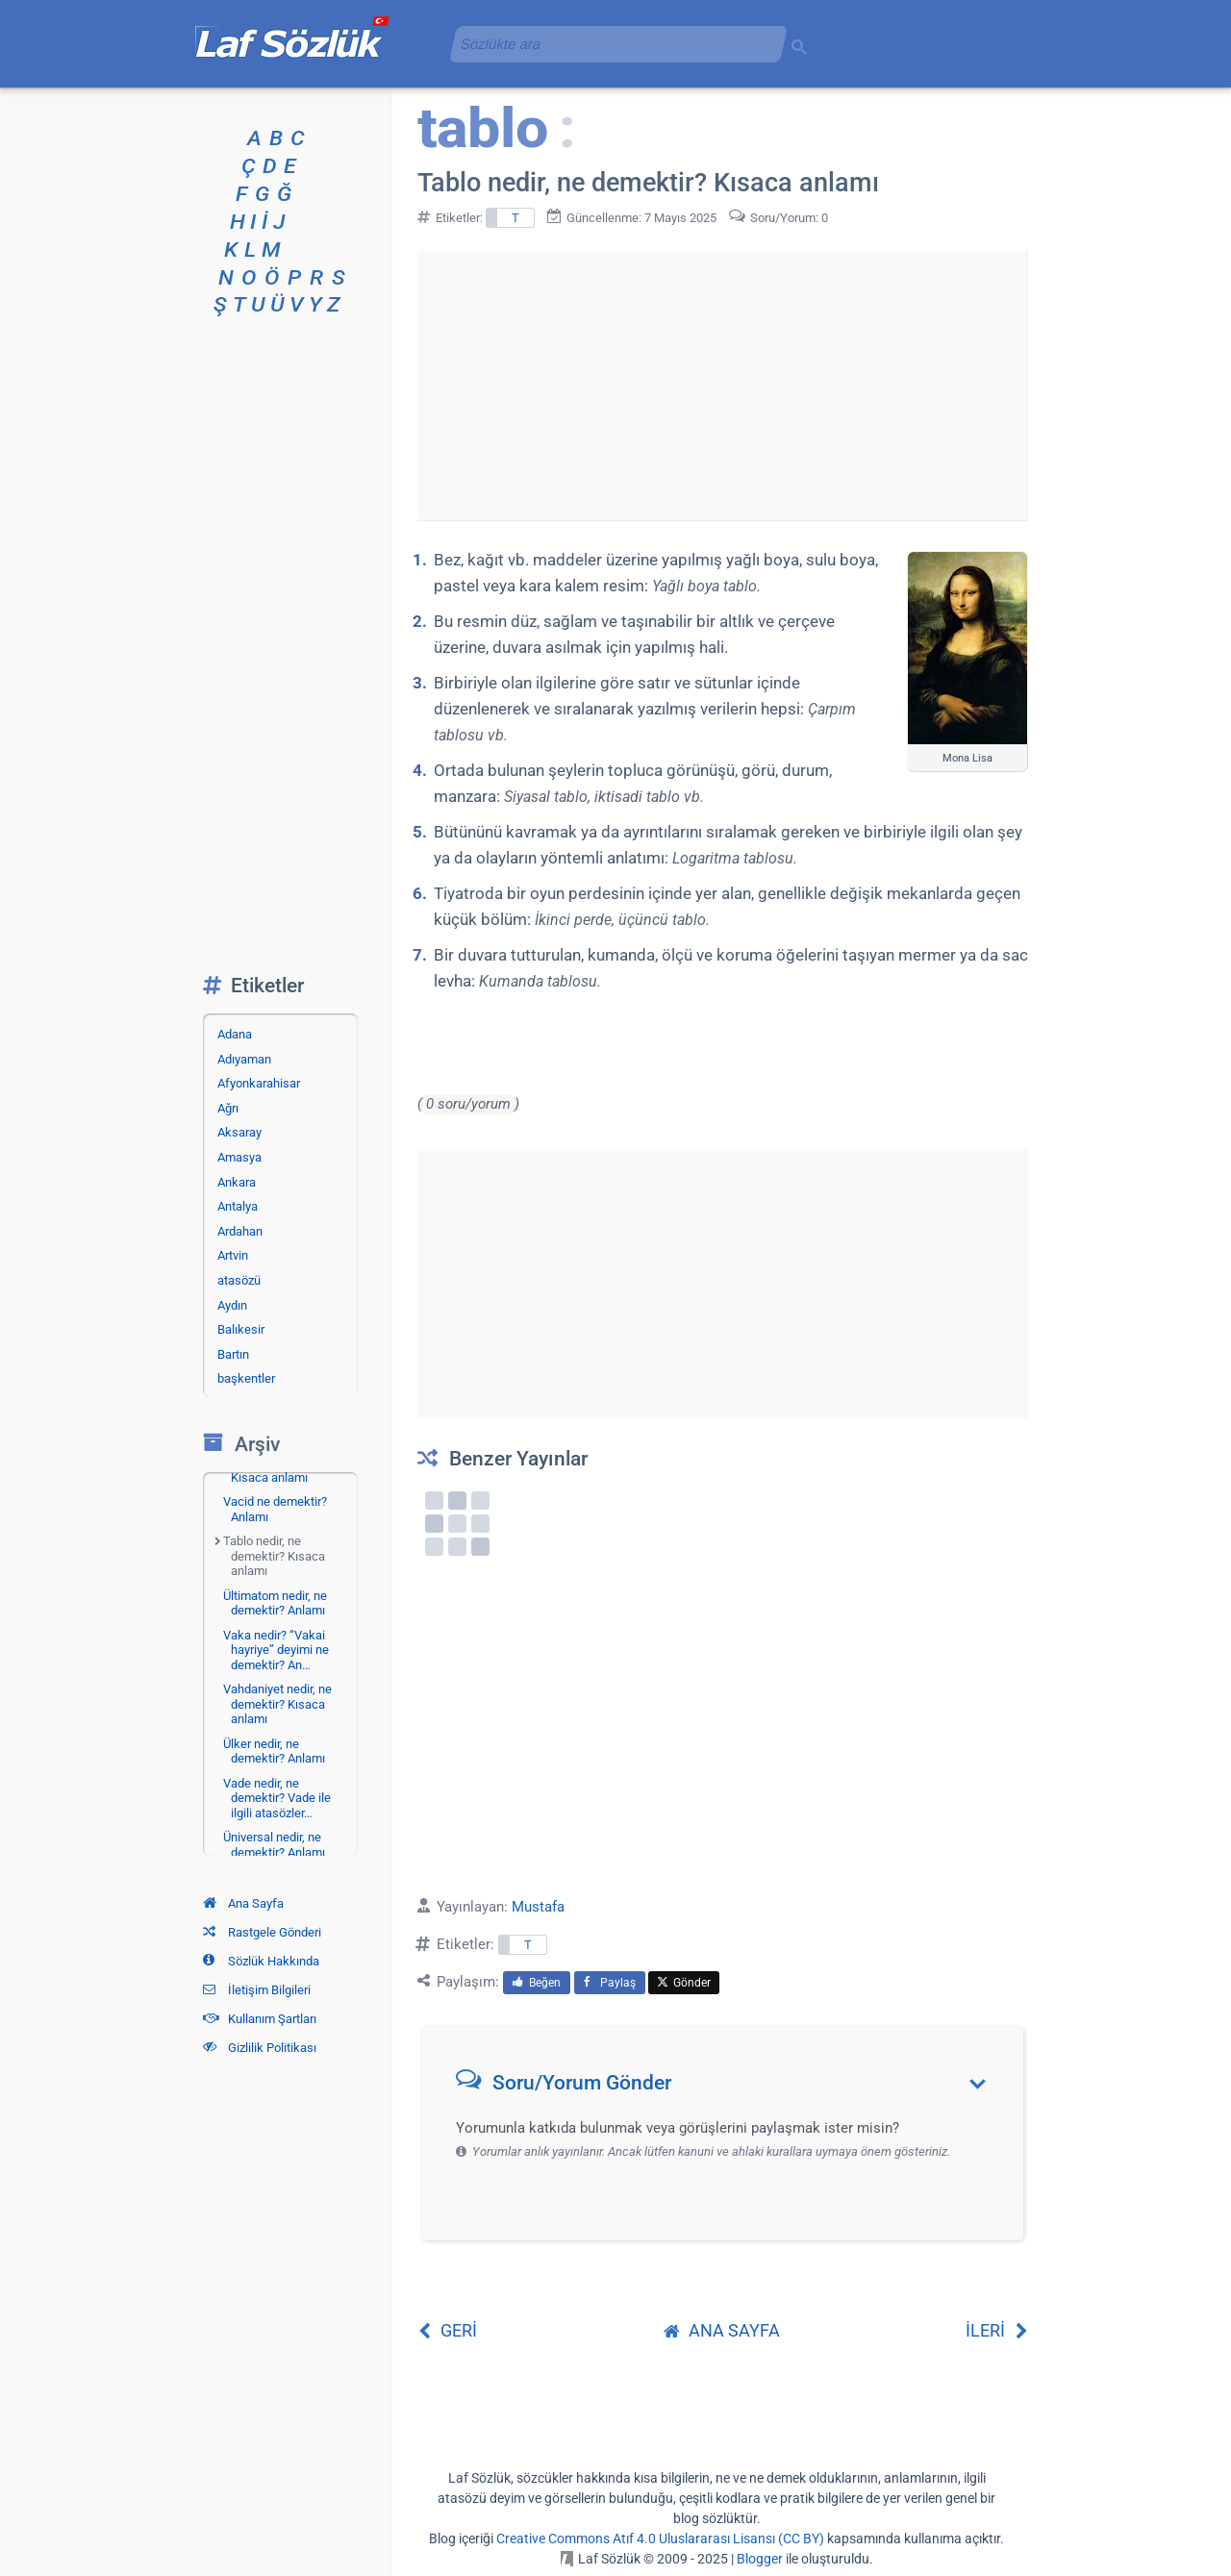 The height and width of the screenshot is (2576, 1231). Describe the element at coordinates (236, 1182) in the screenshot. I see `Ankara` at that location.